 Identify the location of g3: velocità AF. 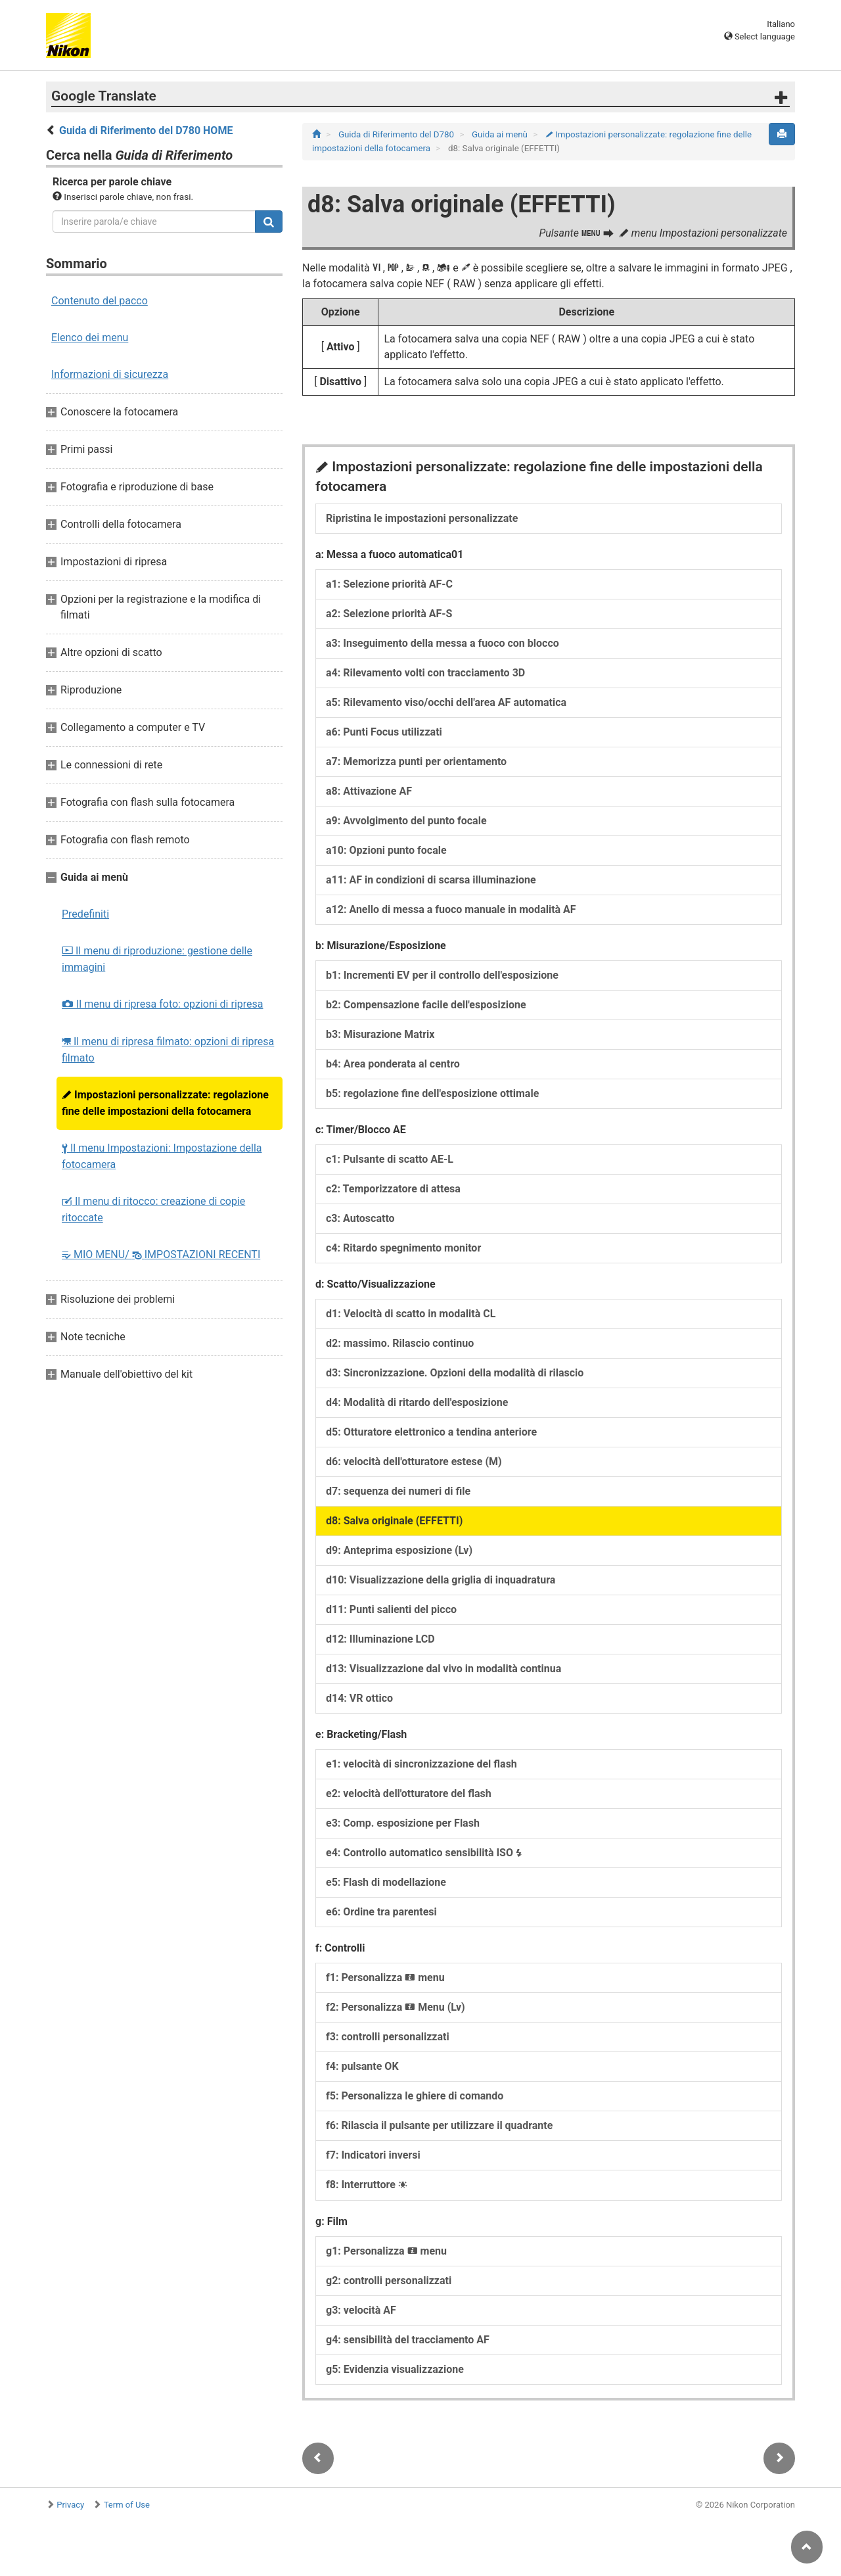
(361, 2310).